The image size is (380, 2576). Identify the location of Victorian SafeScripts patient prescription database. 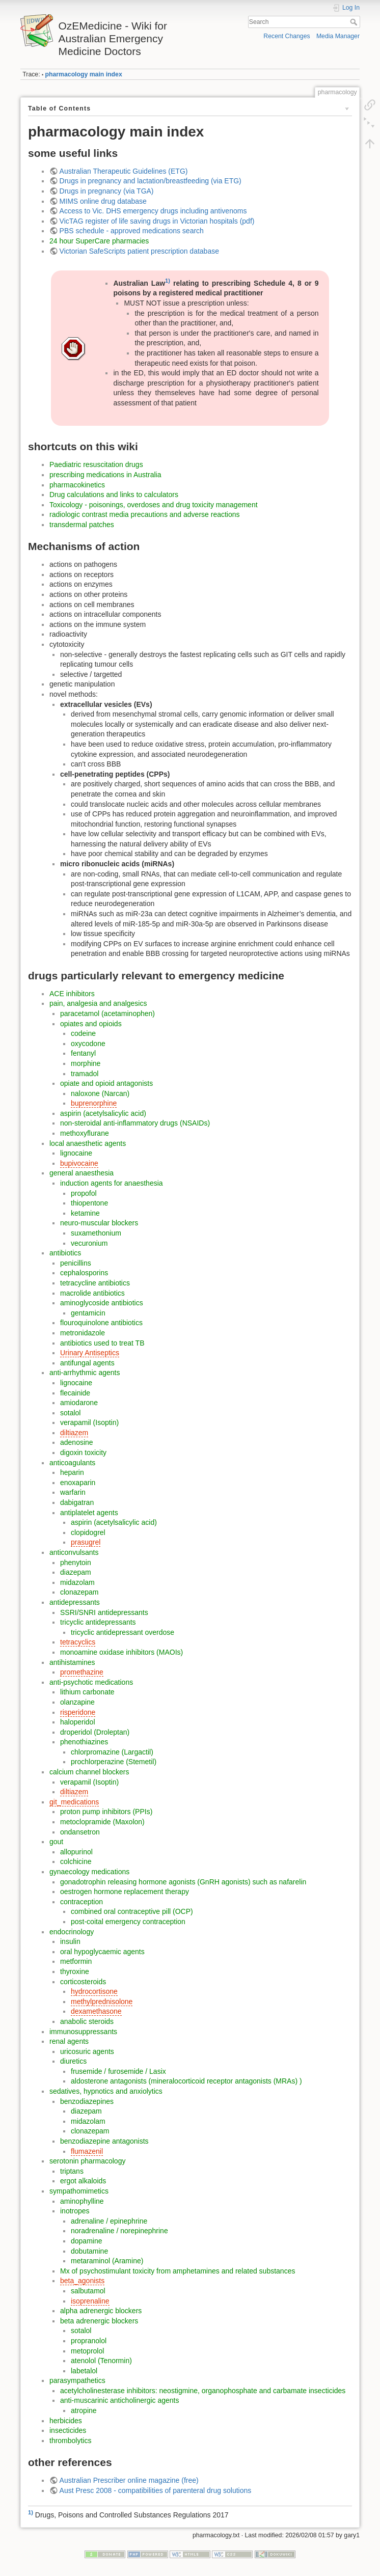
(139, 251).